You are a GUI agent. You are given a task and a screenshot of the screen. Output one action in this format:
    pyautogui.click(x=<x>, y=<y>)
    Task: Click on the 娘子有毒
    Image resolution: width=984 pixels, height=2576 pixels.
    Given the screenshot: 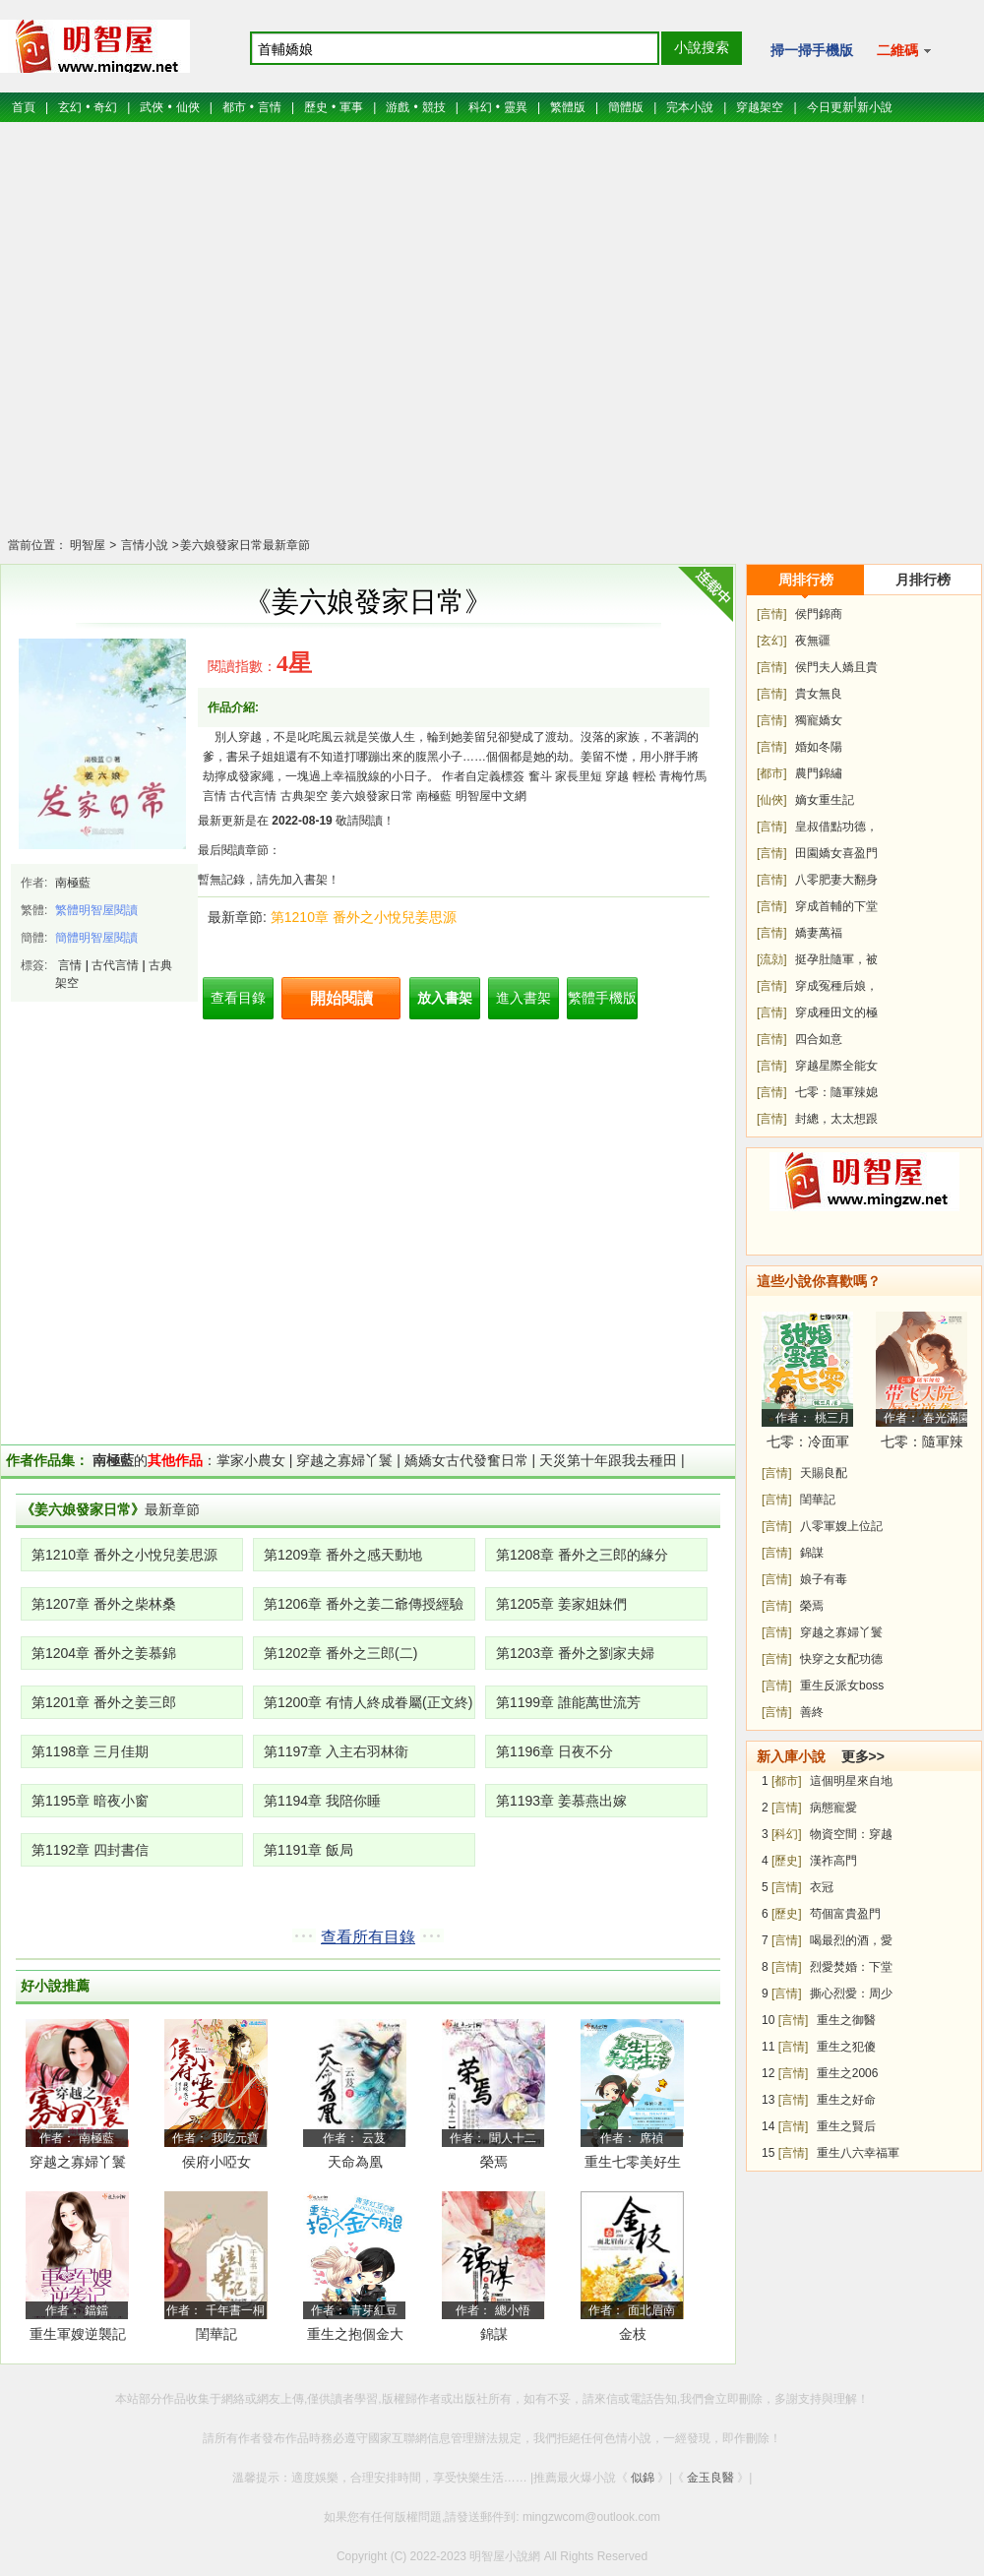 What is the action you would take?
    pyautogui.click(x=823, y=1579)
    